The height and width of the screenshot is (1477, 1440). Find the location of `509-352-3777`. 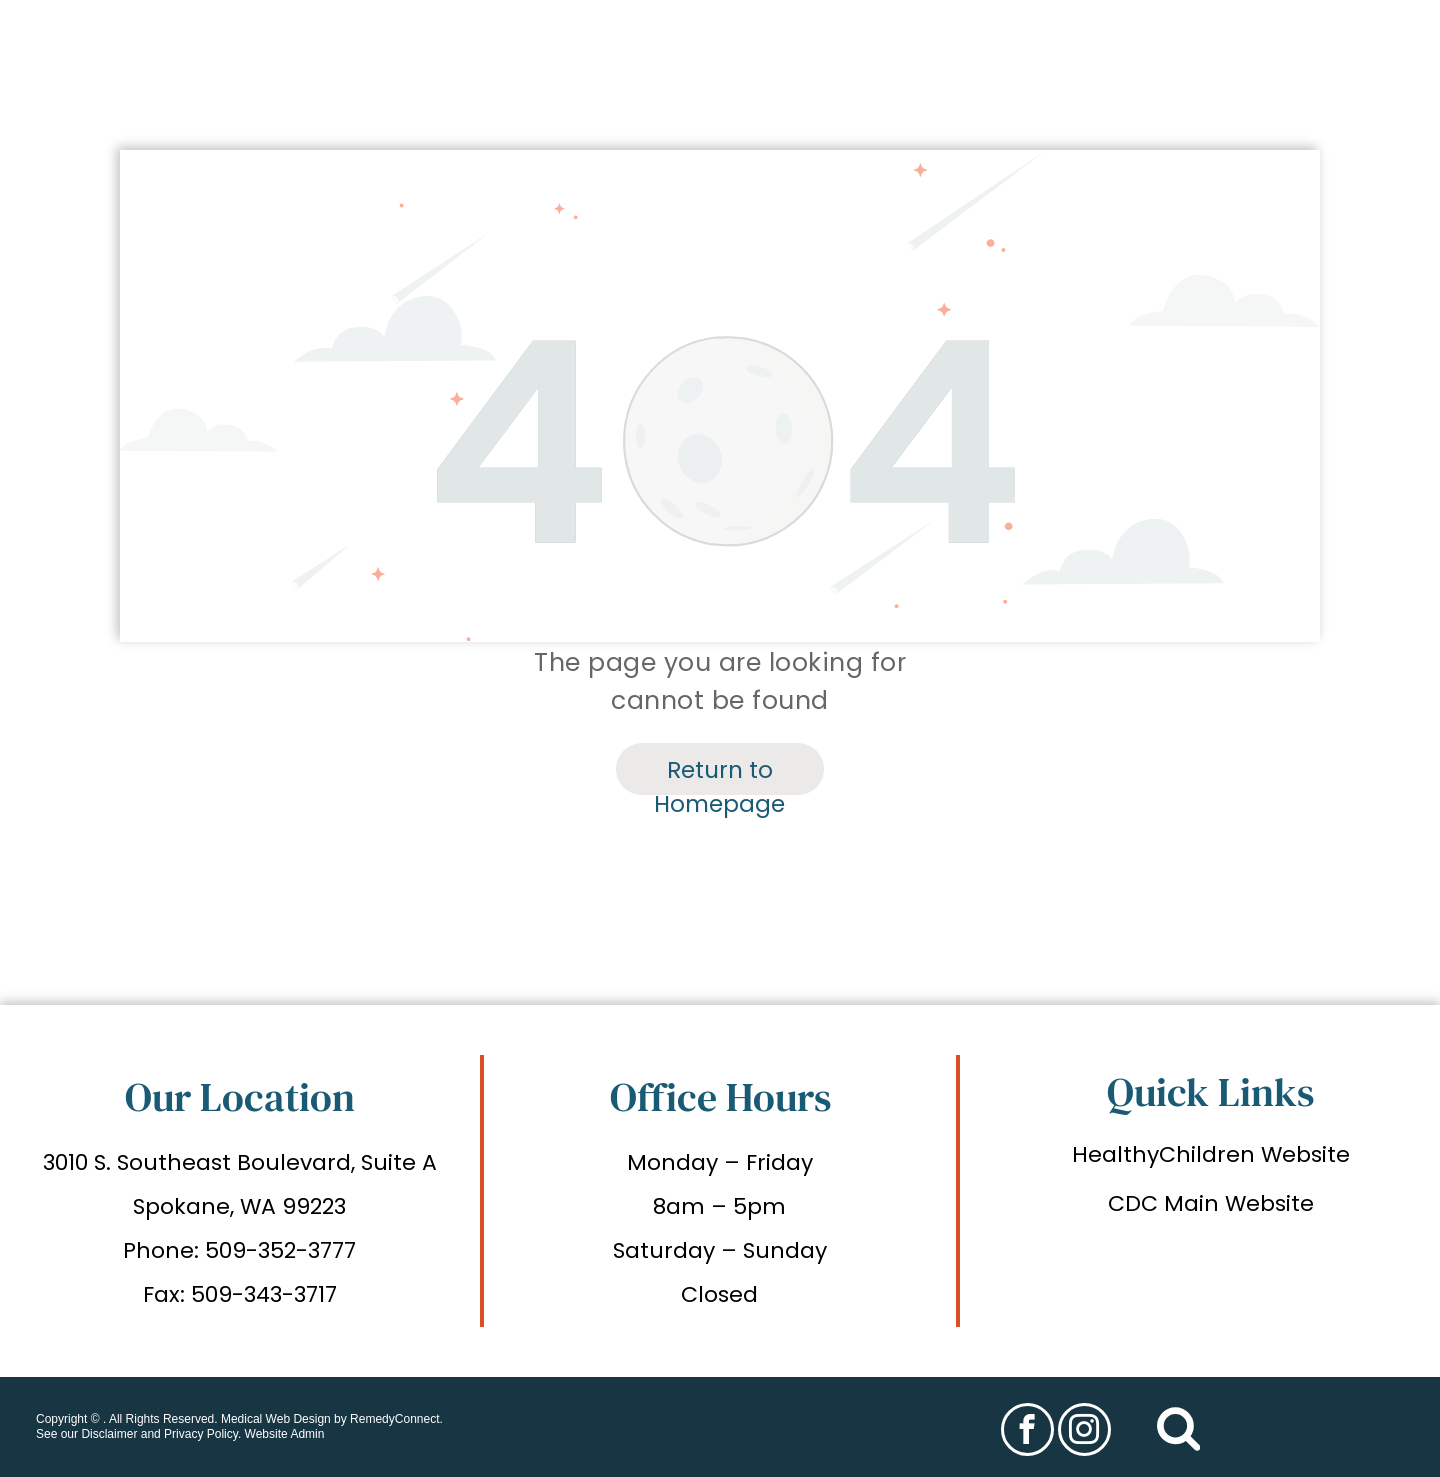

509-352-3777 is located at coordinates (280, 1250).